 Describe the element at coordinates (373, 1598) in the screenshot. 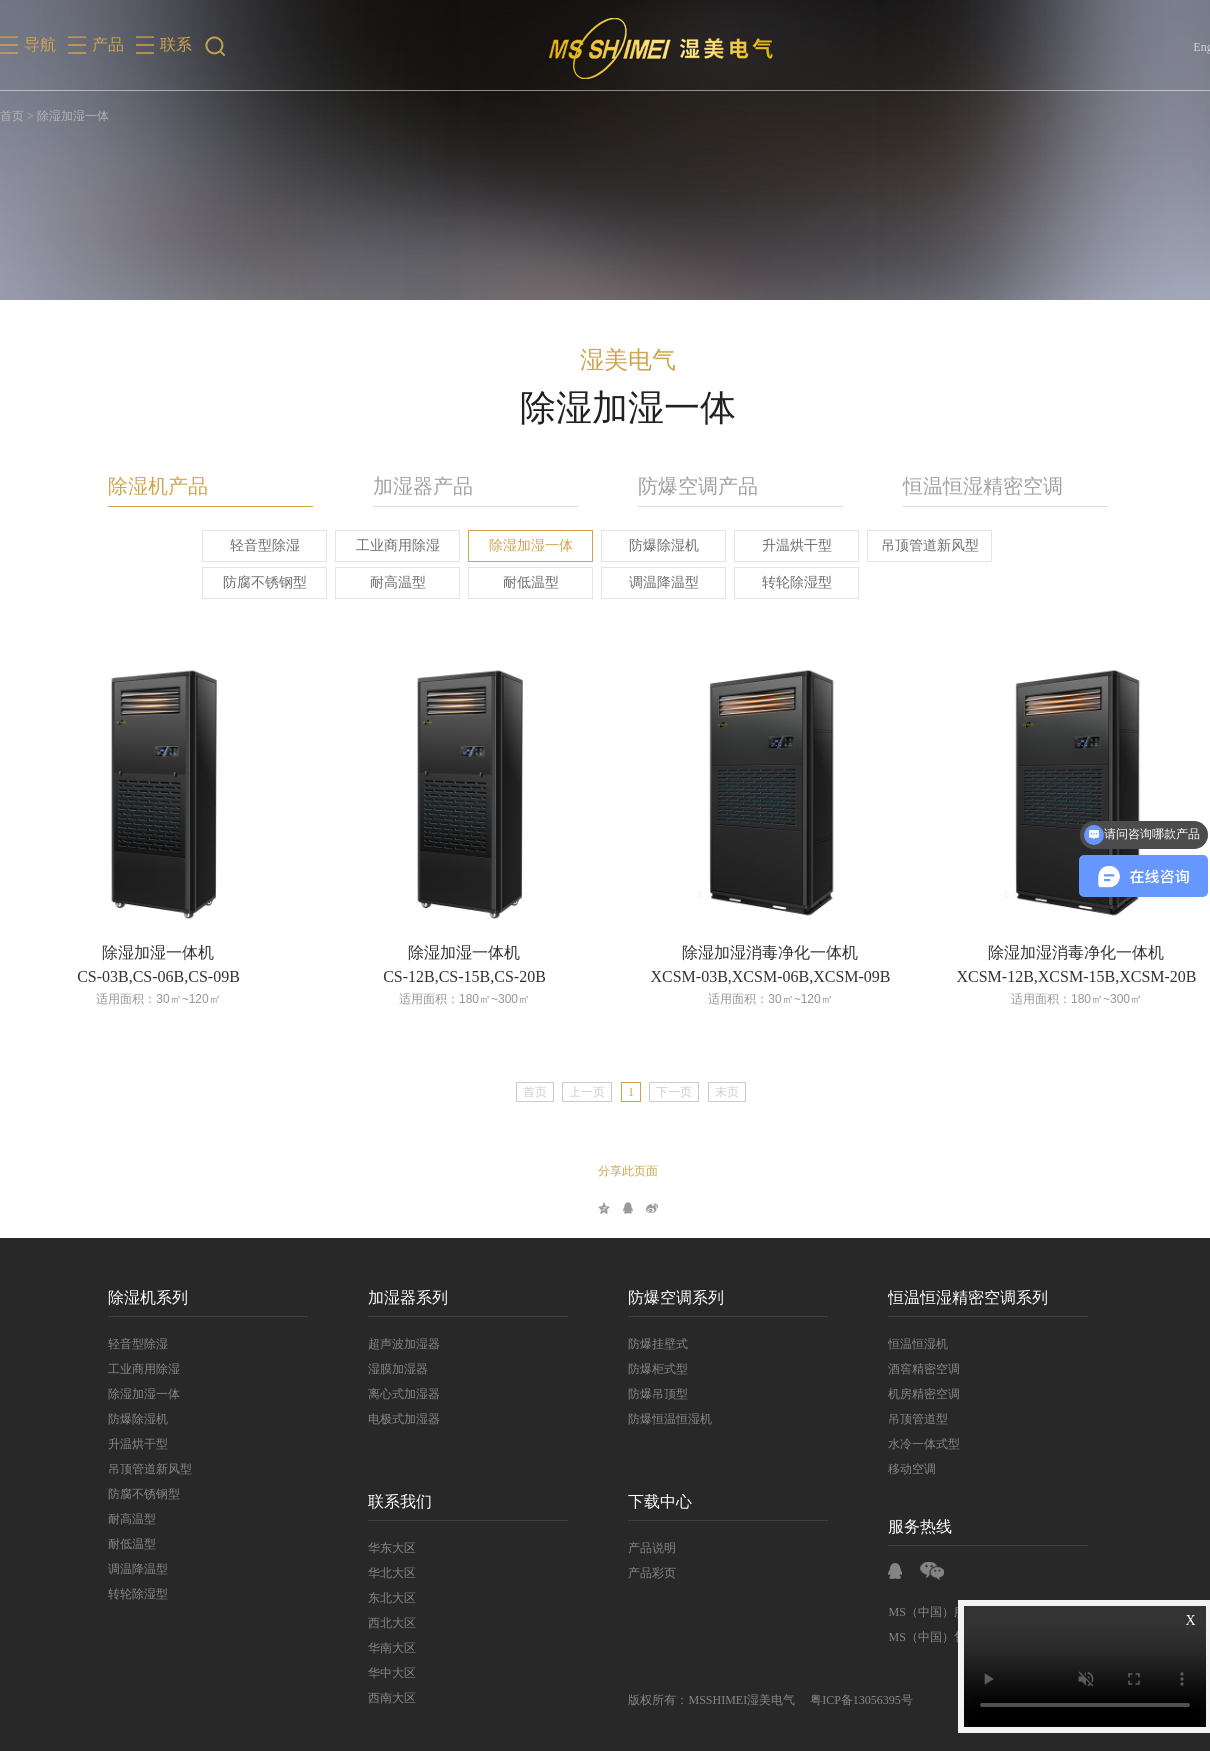

I see `东北大区` at that location.